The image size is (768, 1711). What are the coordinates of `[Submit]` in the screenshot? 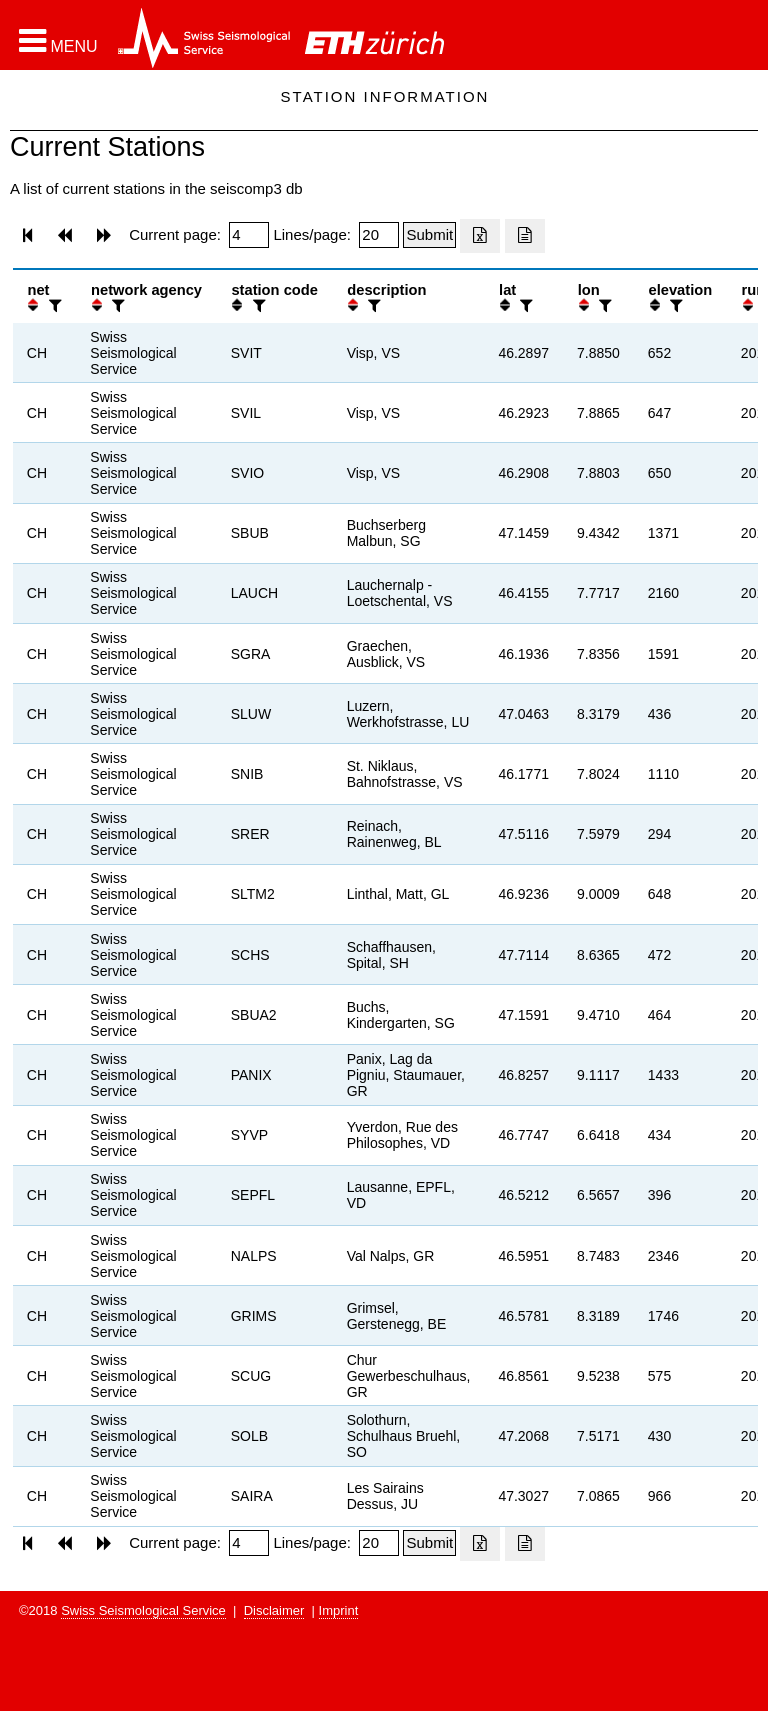 It's located at (429, 235).